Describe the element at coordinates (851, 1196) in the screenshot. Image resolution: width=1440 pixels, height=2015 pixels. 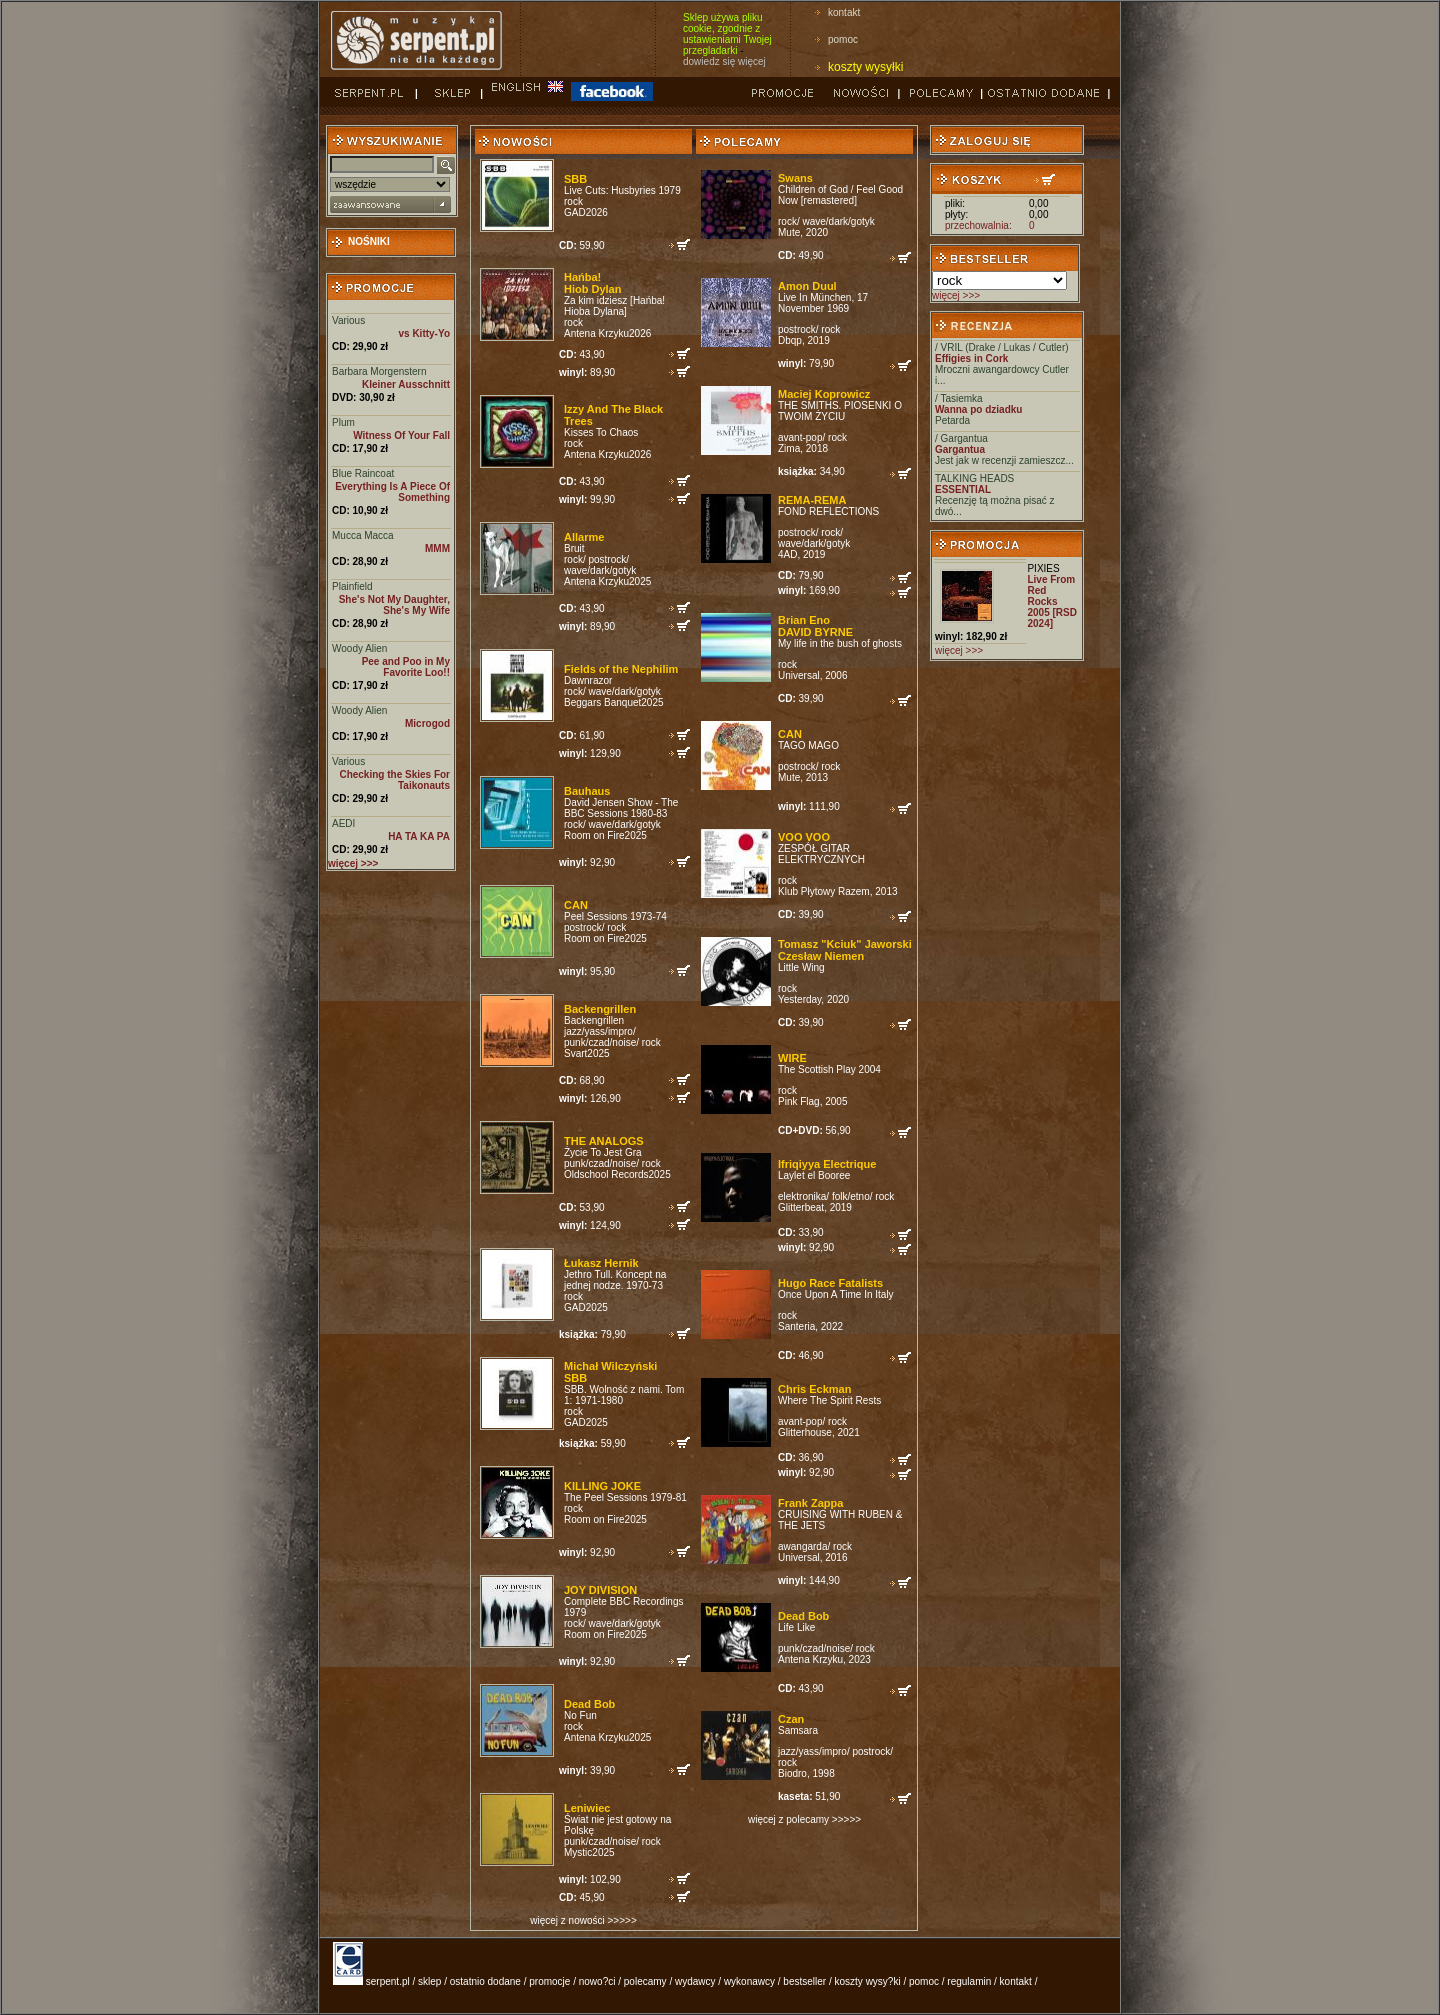
I see `folk/etno` at that location.